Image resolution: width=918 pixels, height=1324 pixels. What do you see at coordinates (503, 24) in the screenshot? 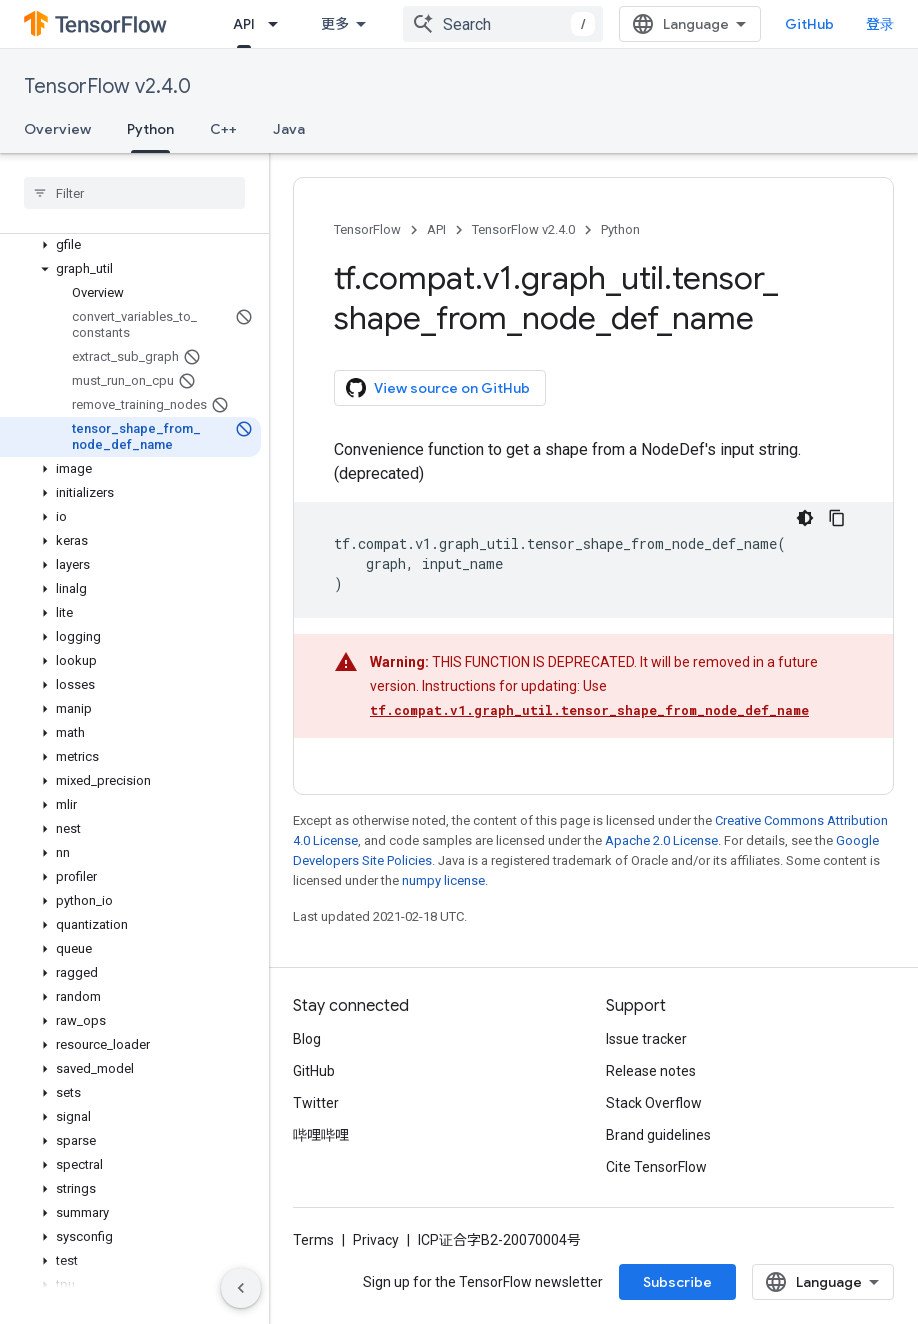
I see `[combobox]` at bounding box center [503, 24].